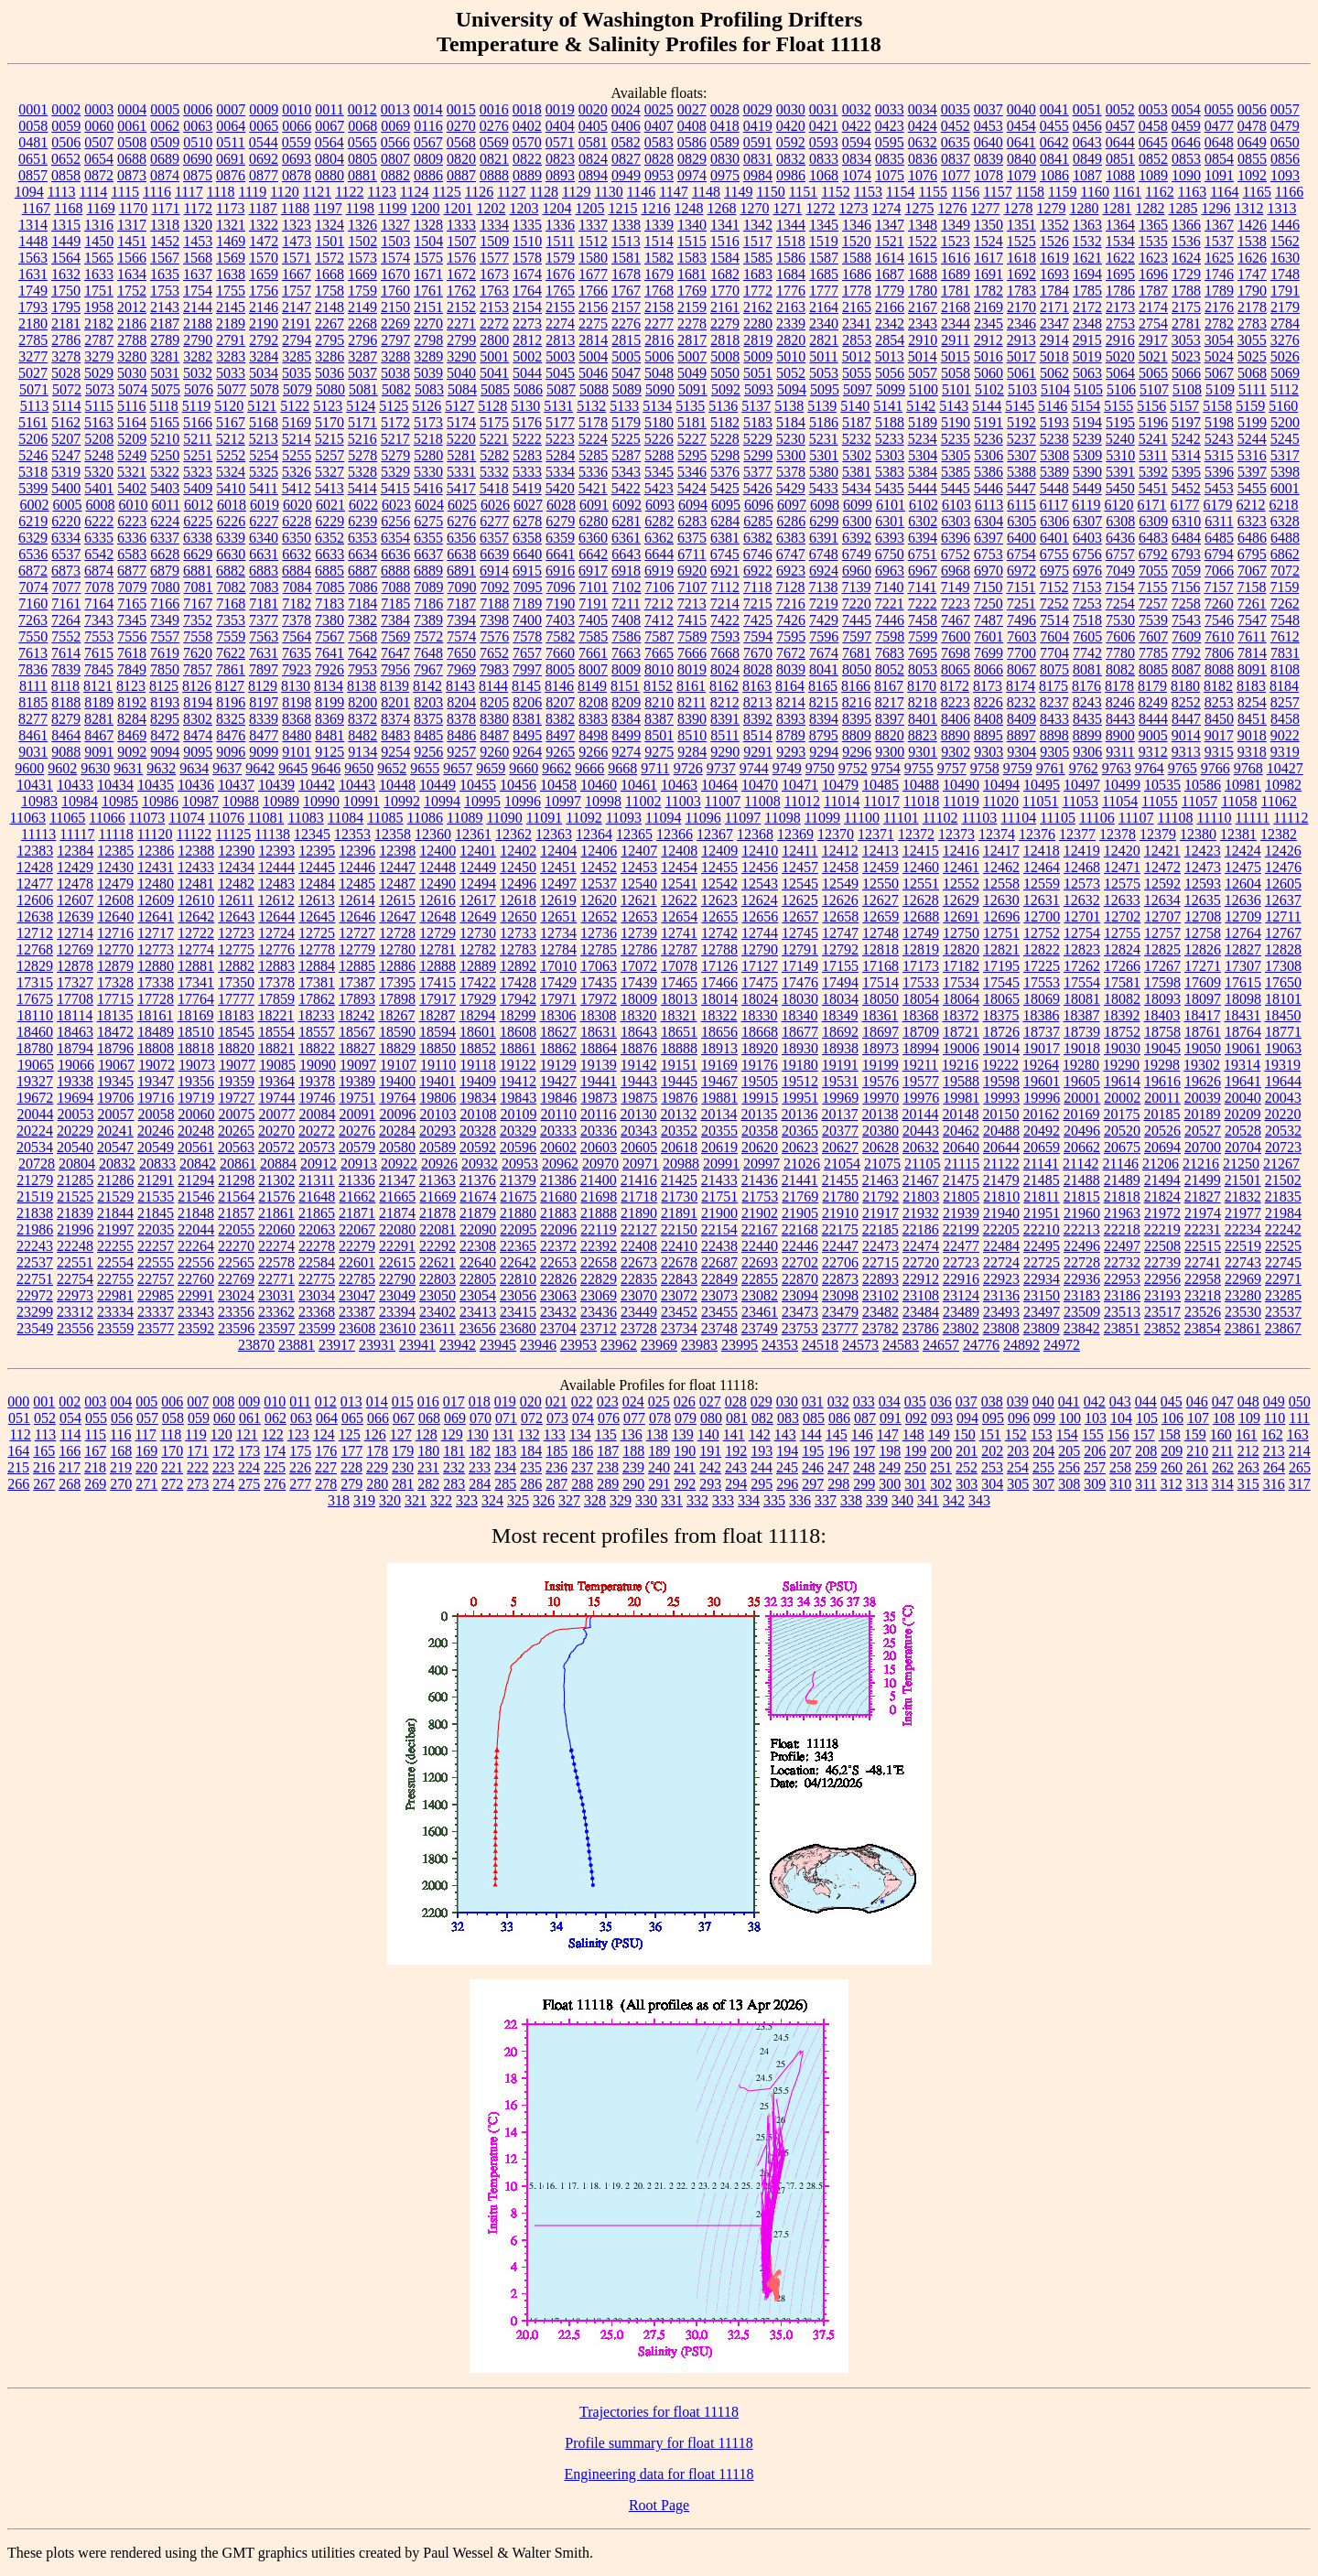  What do you see at coordinates (598, 1213) in the screenshot?
I see `21888` at bounding box center [598, 1213].